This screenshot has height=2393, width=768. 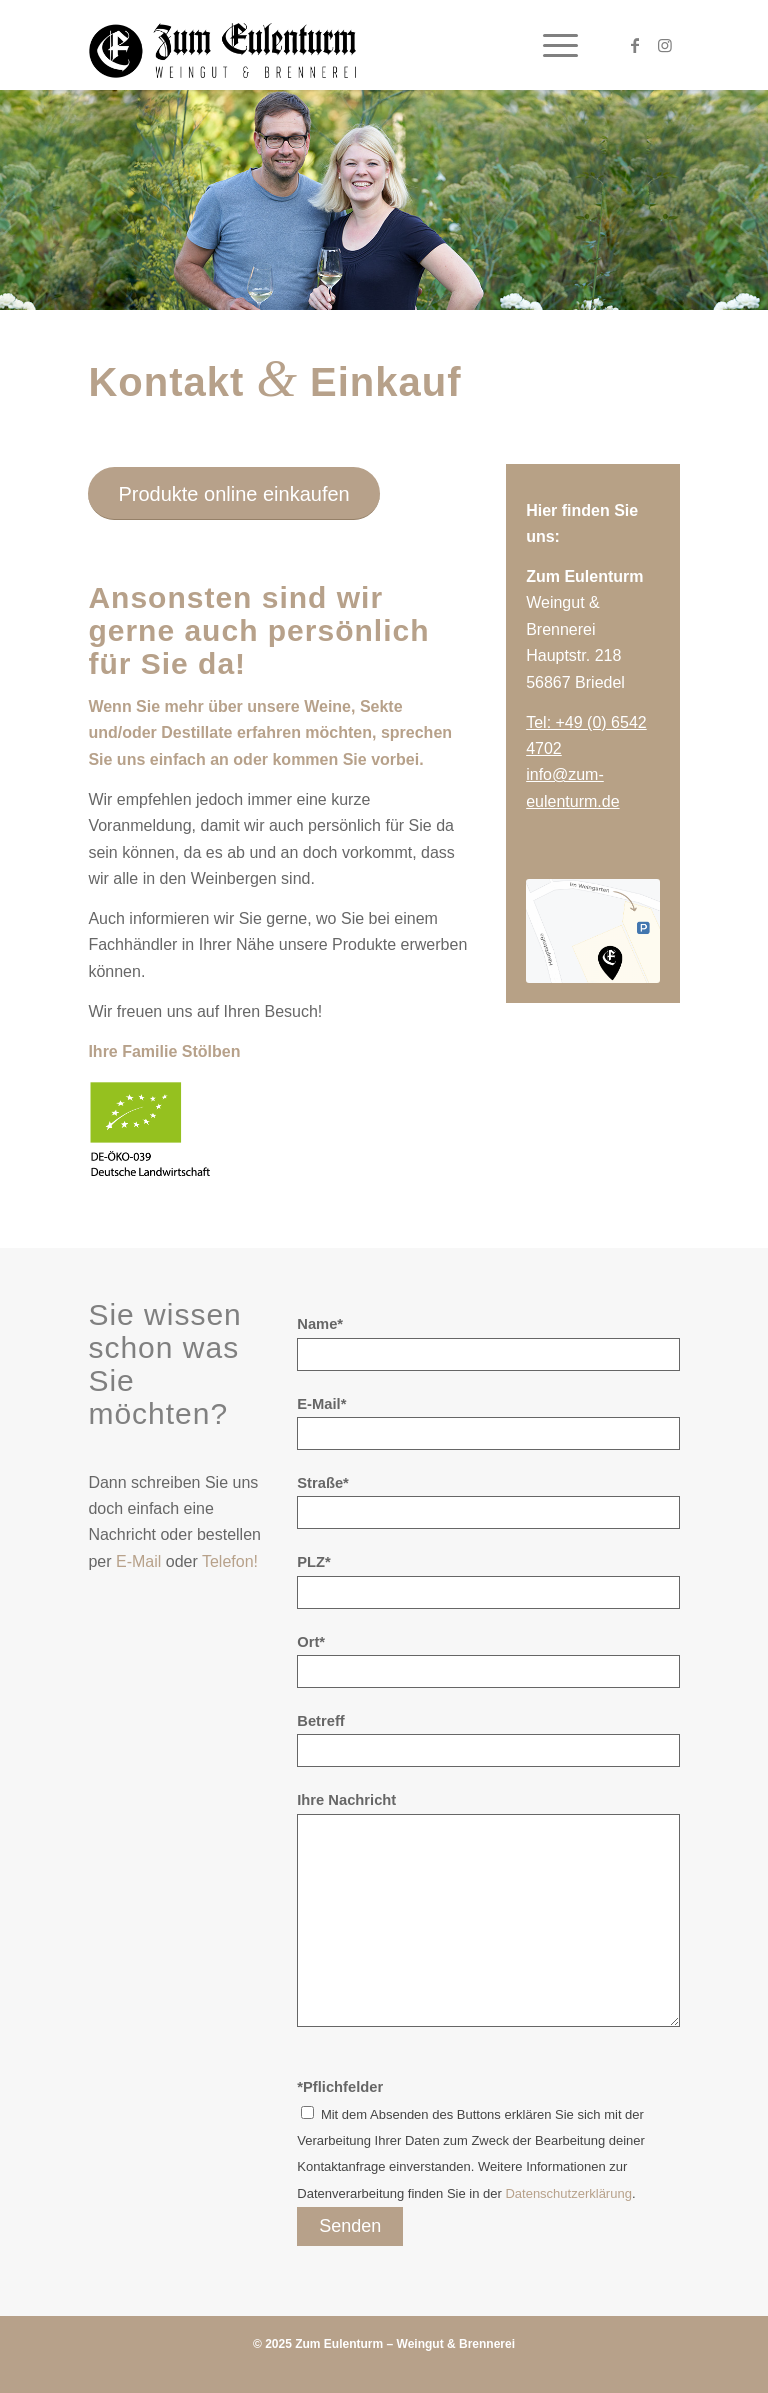 I want to click on Telefon!, so click(x=230, y=1561).